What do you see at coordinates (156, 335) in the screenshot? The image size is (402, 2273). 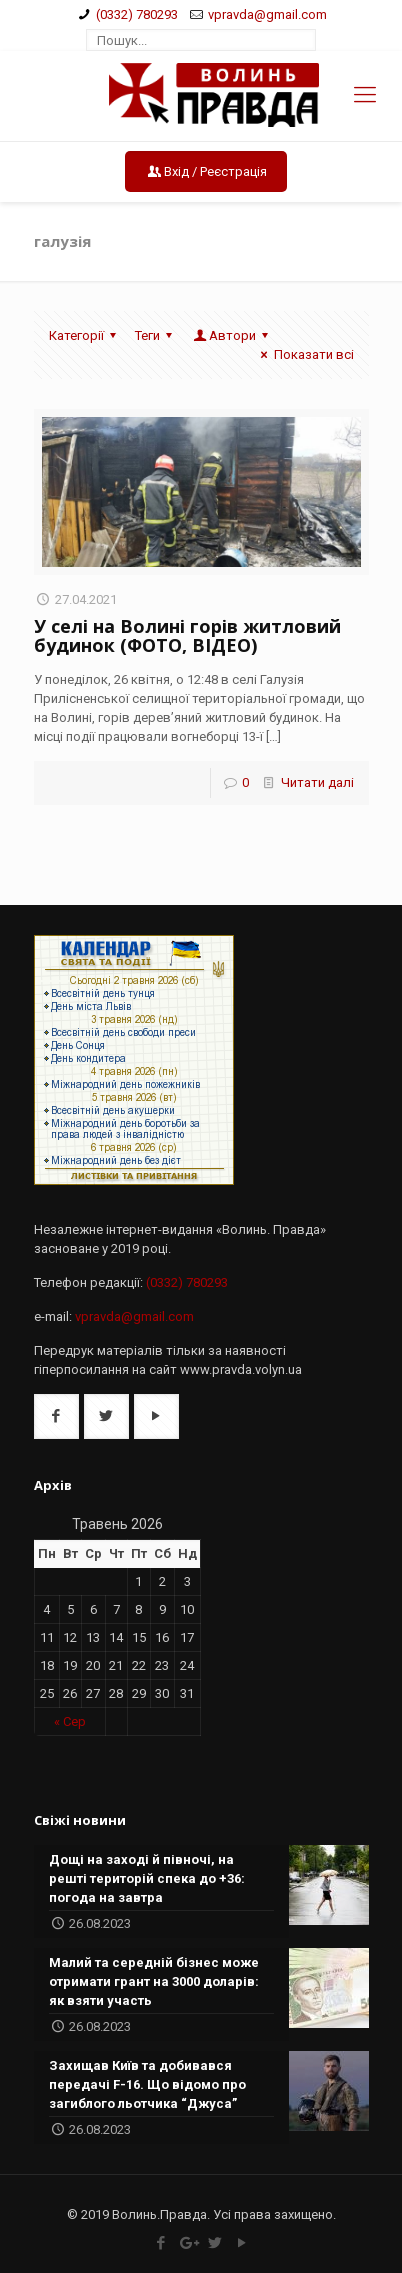 I see `Теги` at bounding box center [156, 335].